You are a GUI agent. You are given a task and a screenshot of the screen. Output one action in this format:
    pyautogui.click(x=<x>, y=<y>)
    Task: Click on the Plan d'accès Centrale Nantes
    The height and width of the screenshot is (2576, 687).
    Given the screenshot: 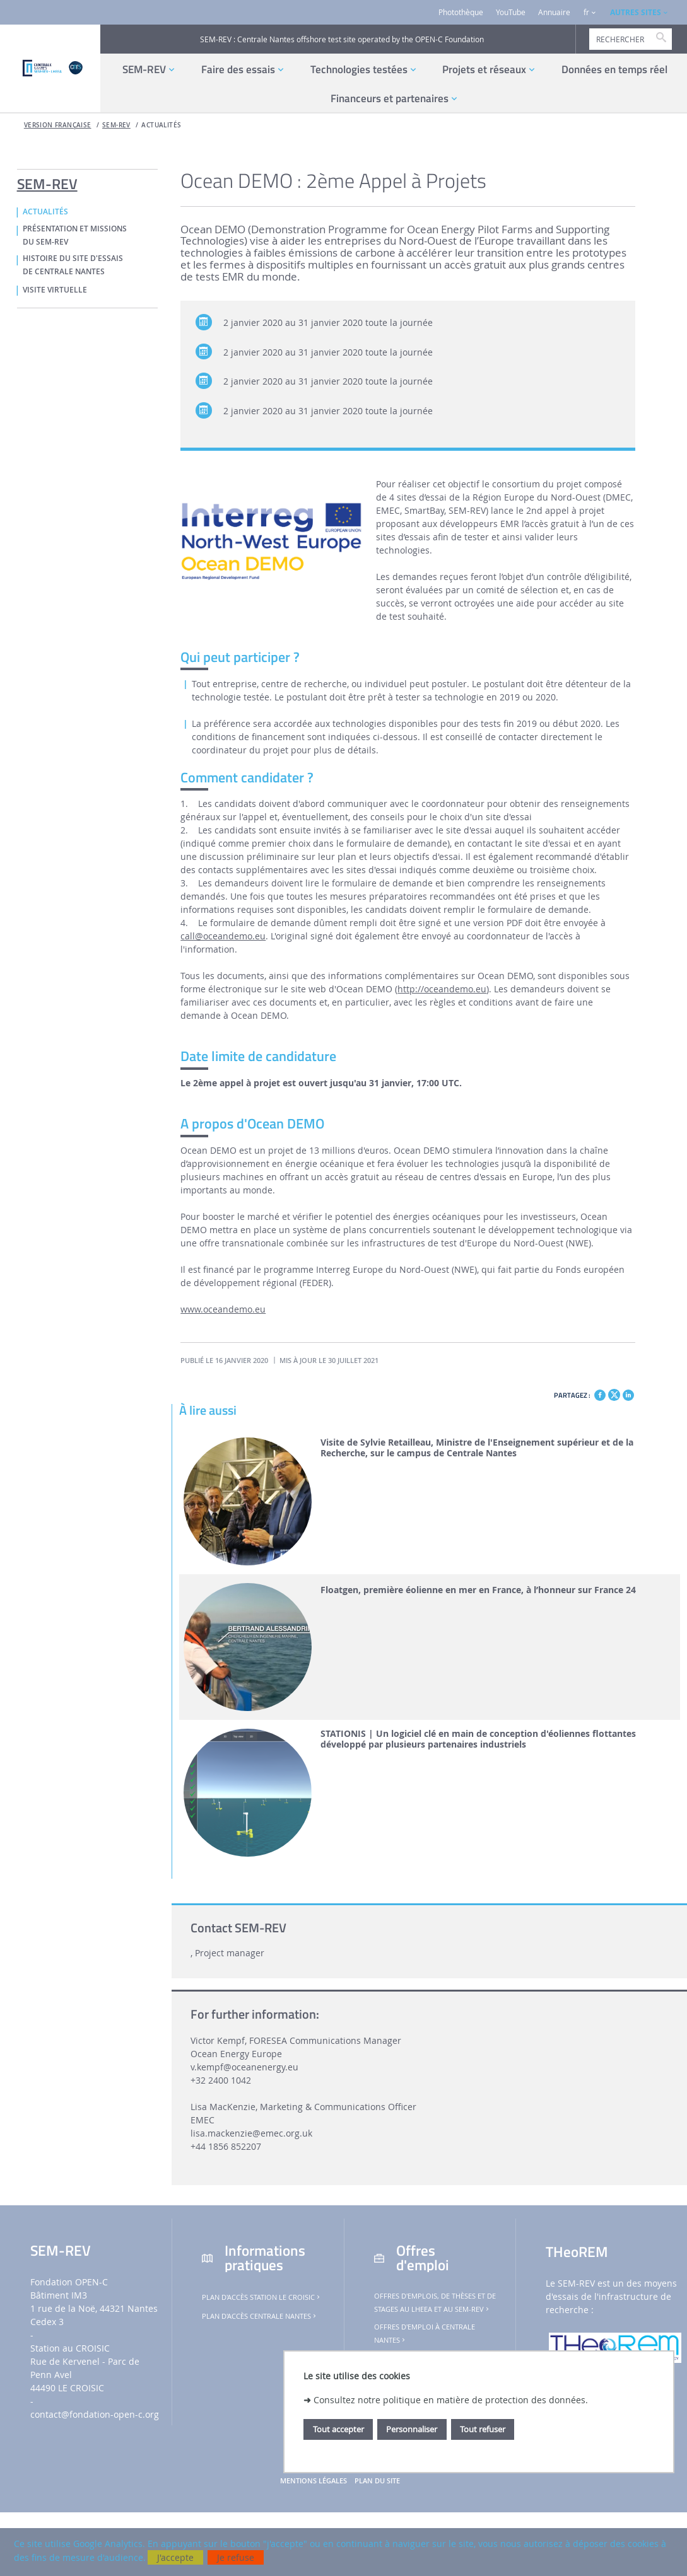 What is the action you would take?
    pyautogui.click(x=260, y=2316)
    